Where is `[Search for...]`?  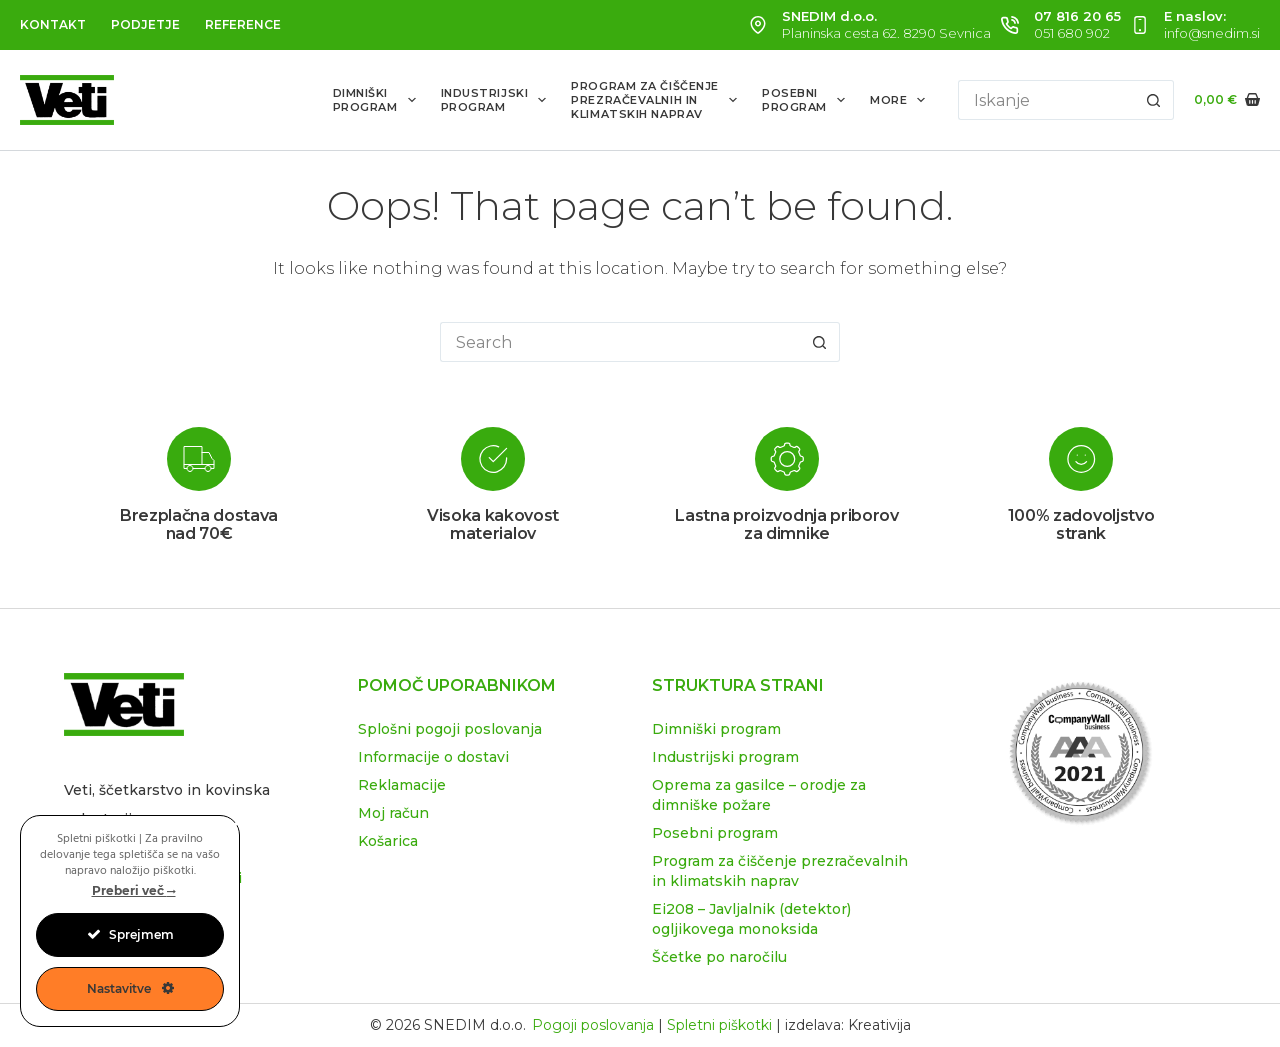
[Search for...] is located at coordinates (1046, 100).